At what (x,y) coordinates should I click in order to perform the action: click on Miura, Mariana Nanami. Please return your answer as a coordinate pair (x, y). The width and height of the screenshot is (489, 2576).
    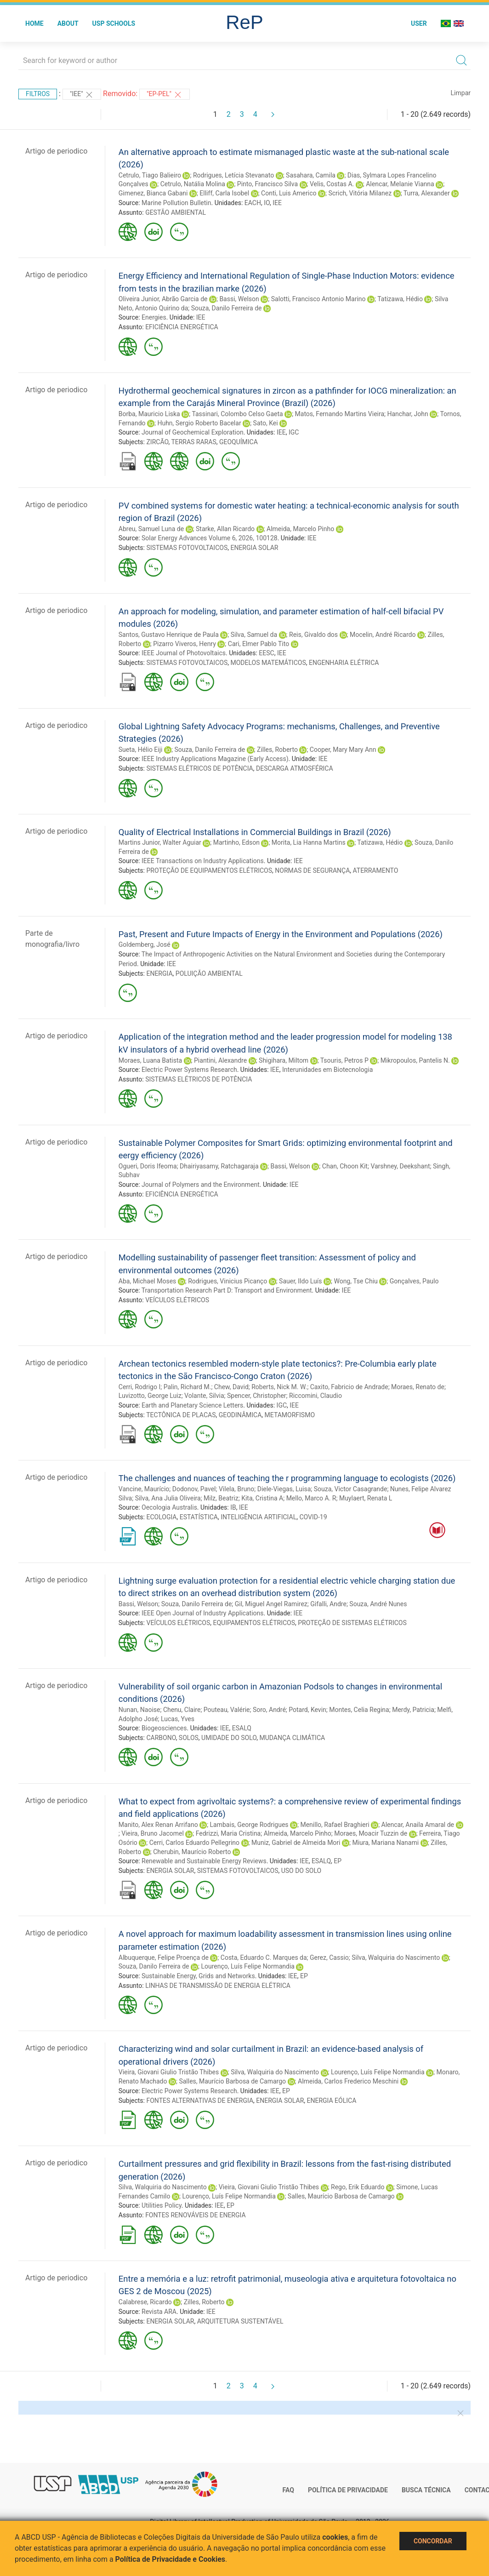
    Looking at the image, I should click on (385, 1842).